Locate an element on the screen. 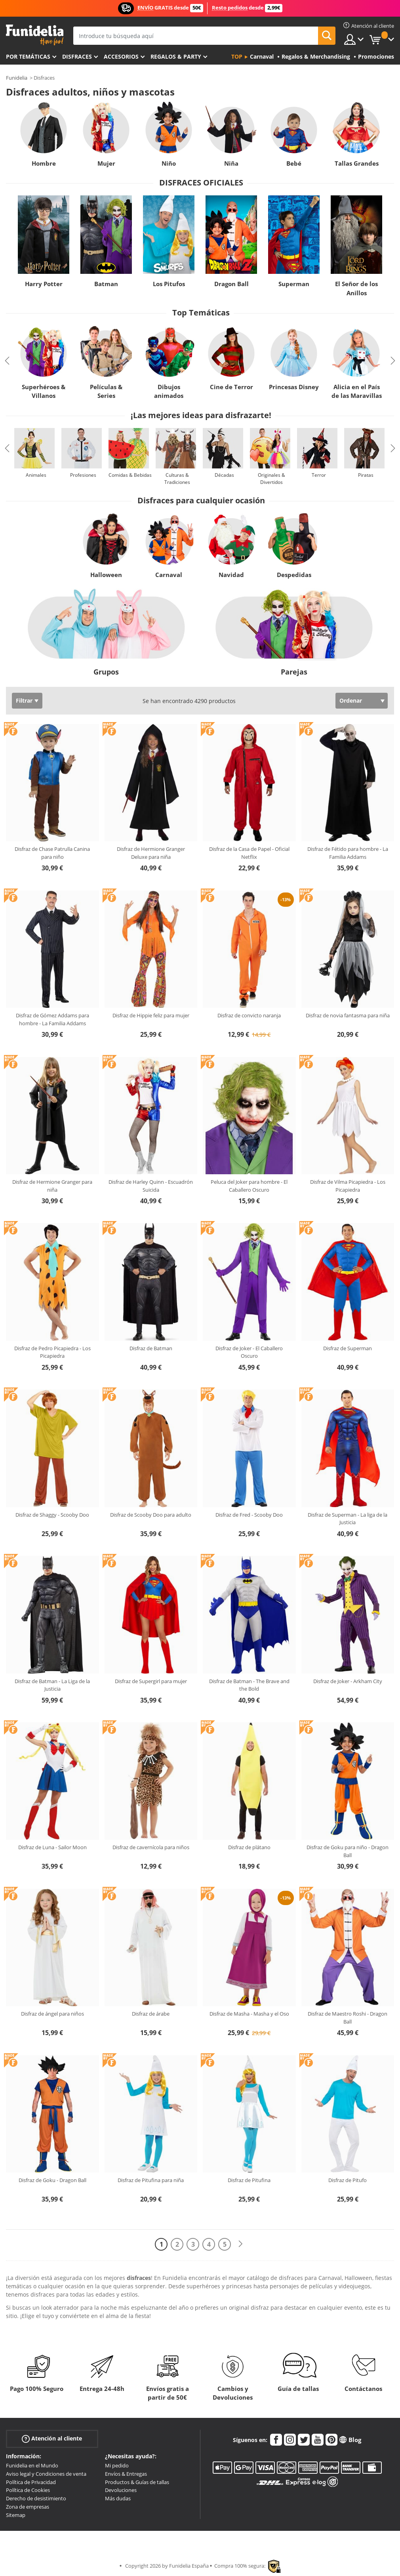 This screenshot has width=400, height=2576. [Siguiente] is located at coordinates (240, 2244).